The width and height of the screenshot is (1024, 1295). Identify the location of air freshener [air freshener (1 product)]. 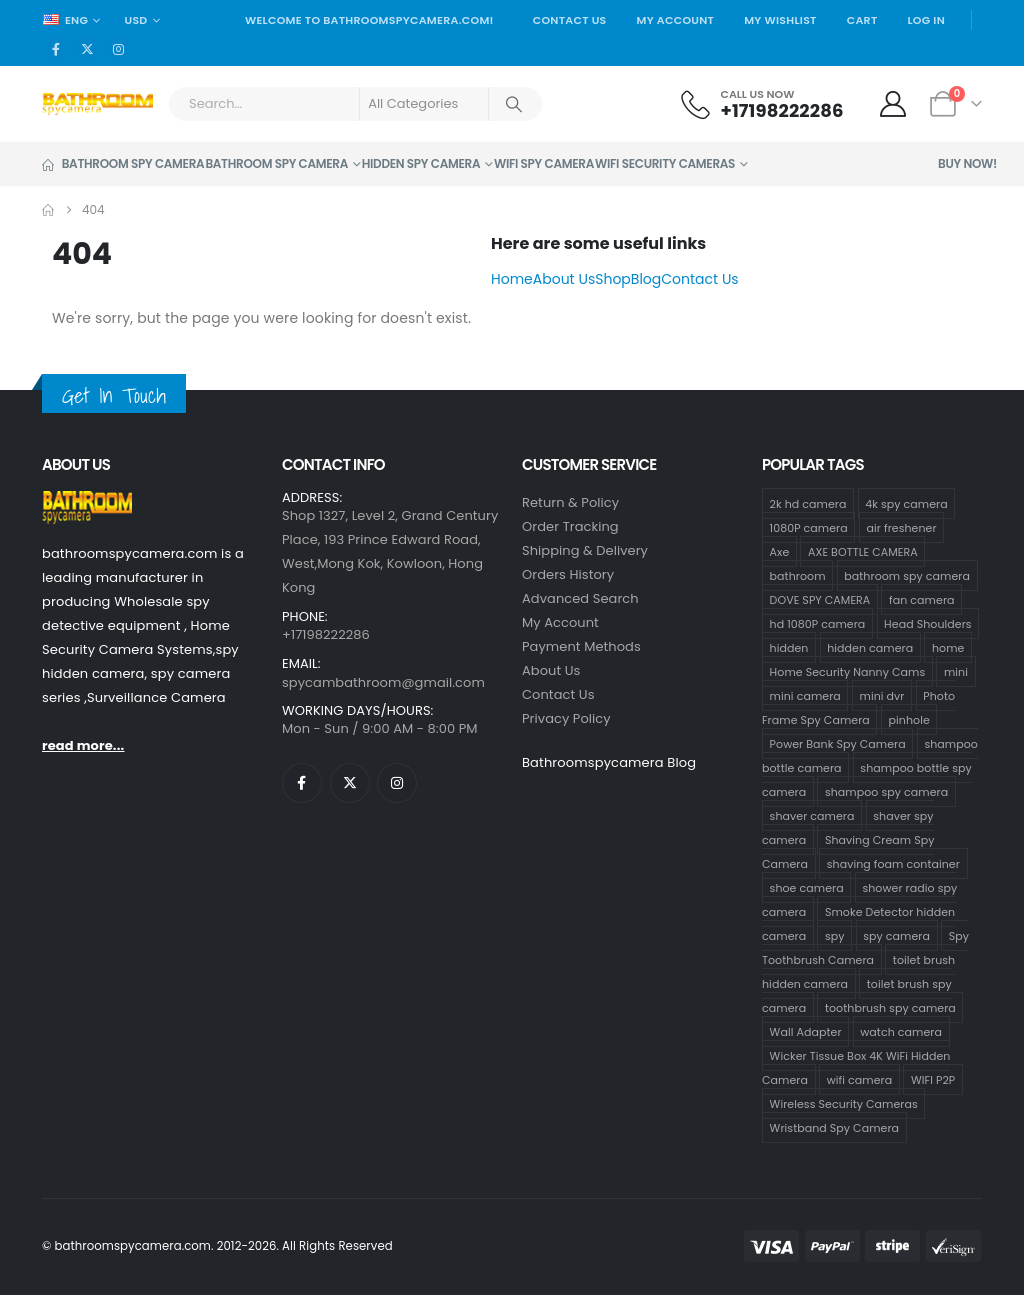
(902, 528).